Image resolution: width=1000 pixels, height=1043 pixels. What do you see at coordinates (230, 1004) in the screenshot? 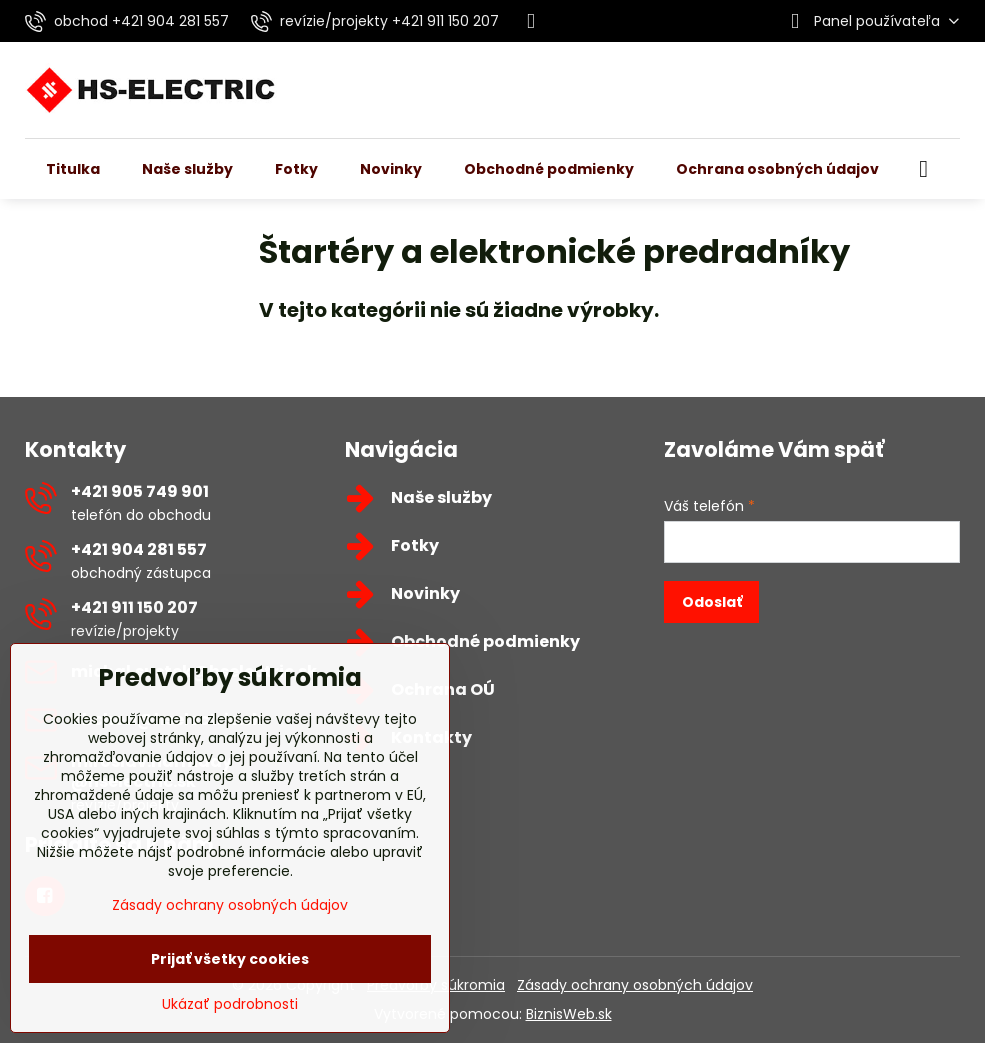
I see `Ukázať podrobnosti` at bounding box center [230, 1004].